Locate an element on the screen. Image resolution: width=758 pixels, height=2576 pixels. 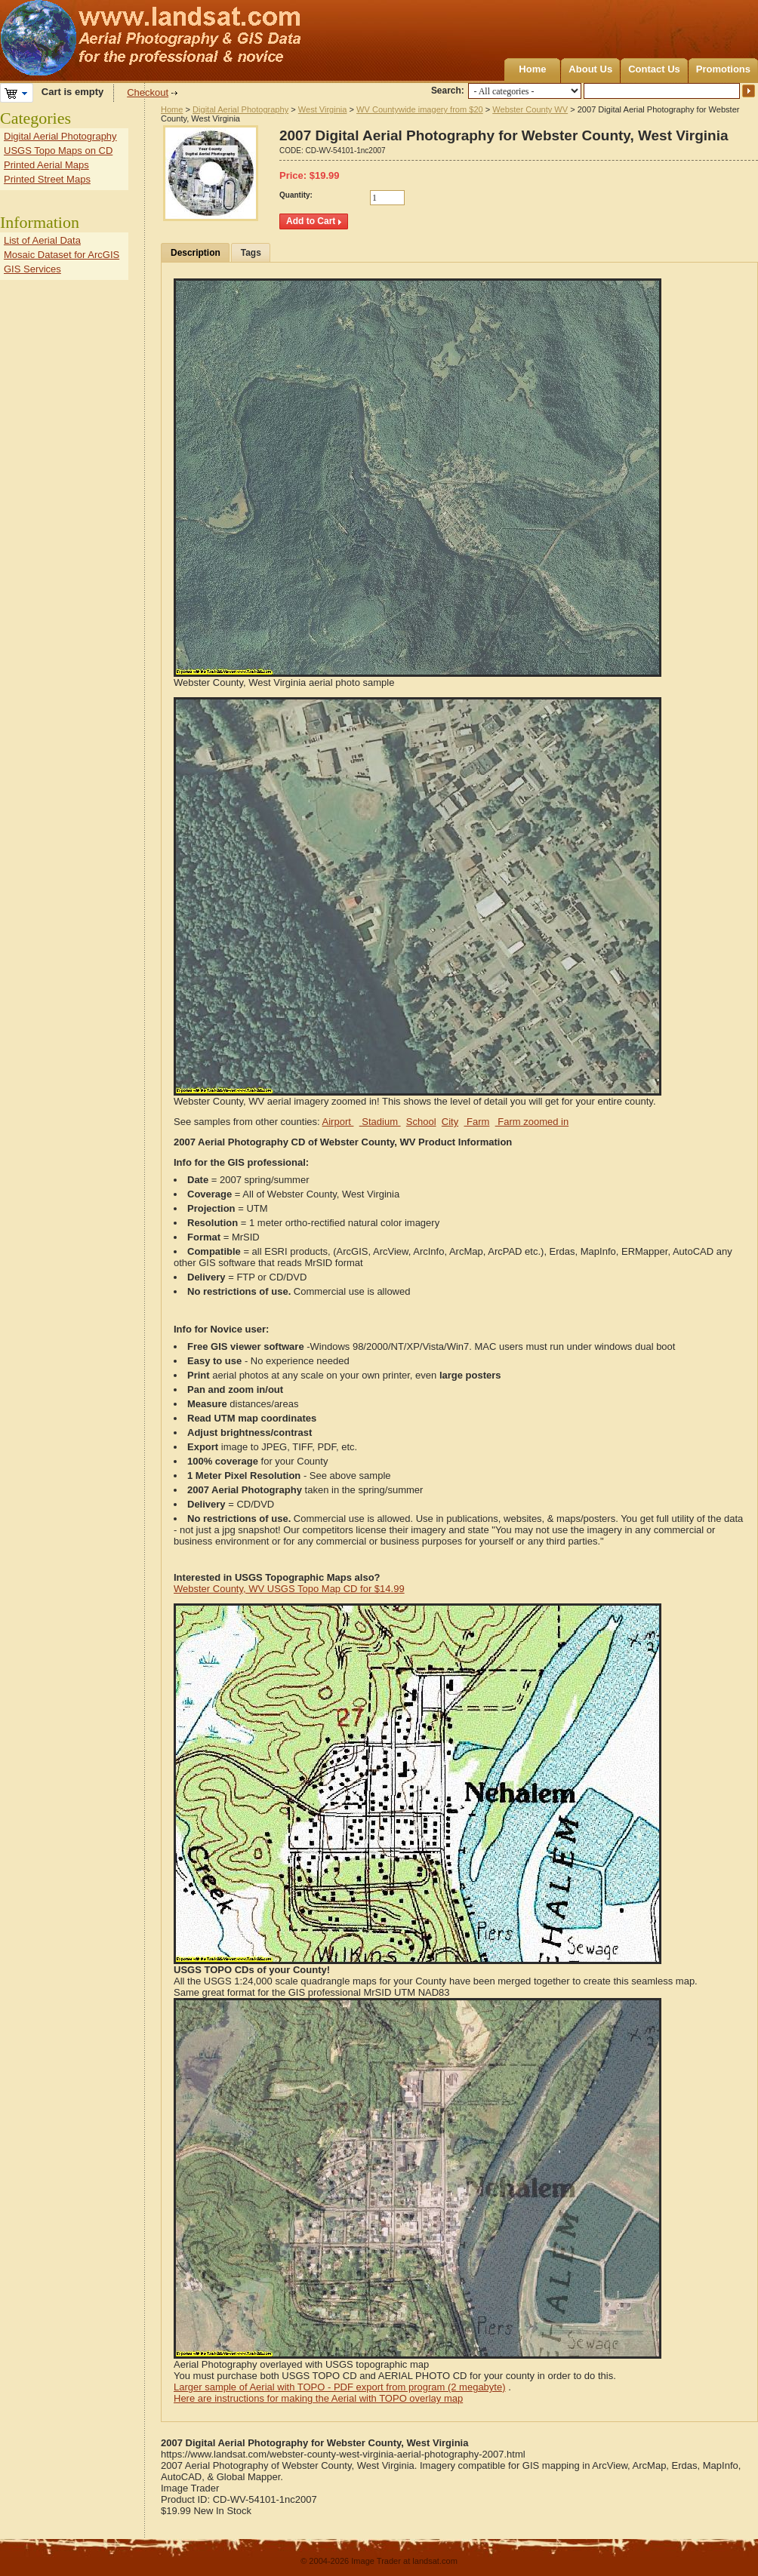
Description is located at coordinates (195, 252).